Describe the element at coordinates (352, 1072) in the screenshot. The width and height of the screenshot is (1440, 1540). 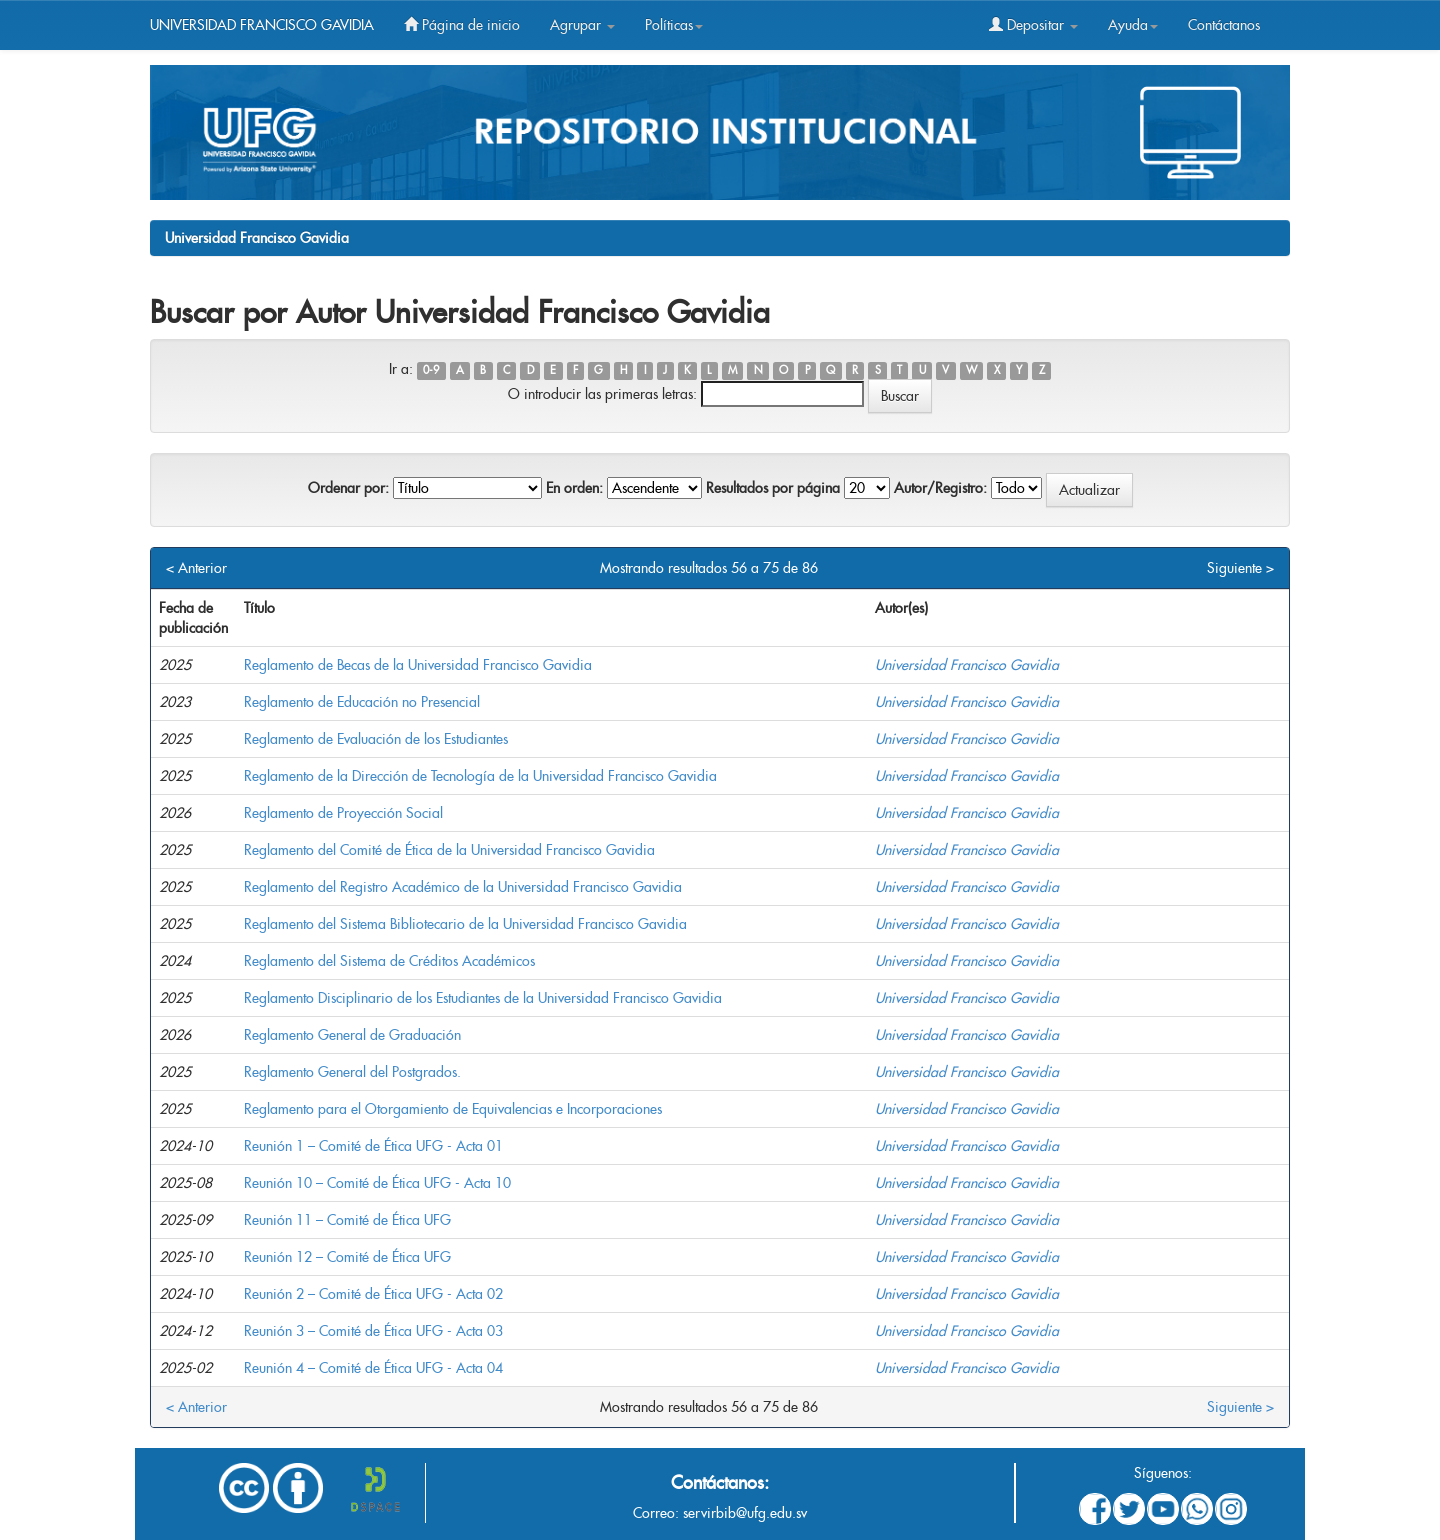
I see `Reglamento General del Postgrados.` at that location.